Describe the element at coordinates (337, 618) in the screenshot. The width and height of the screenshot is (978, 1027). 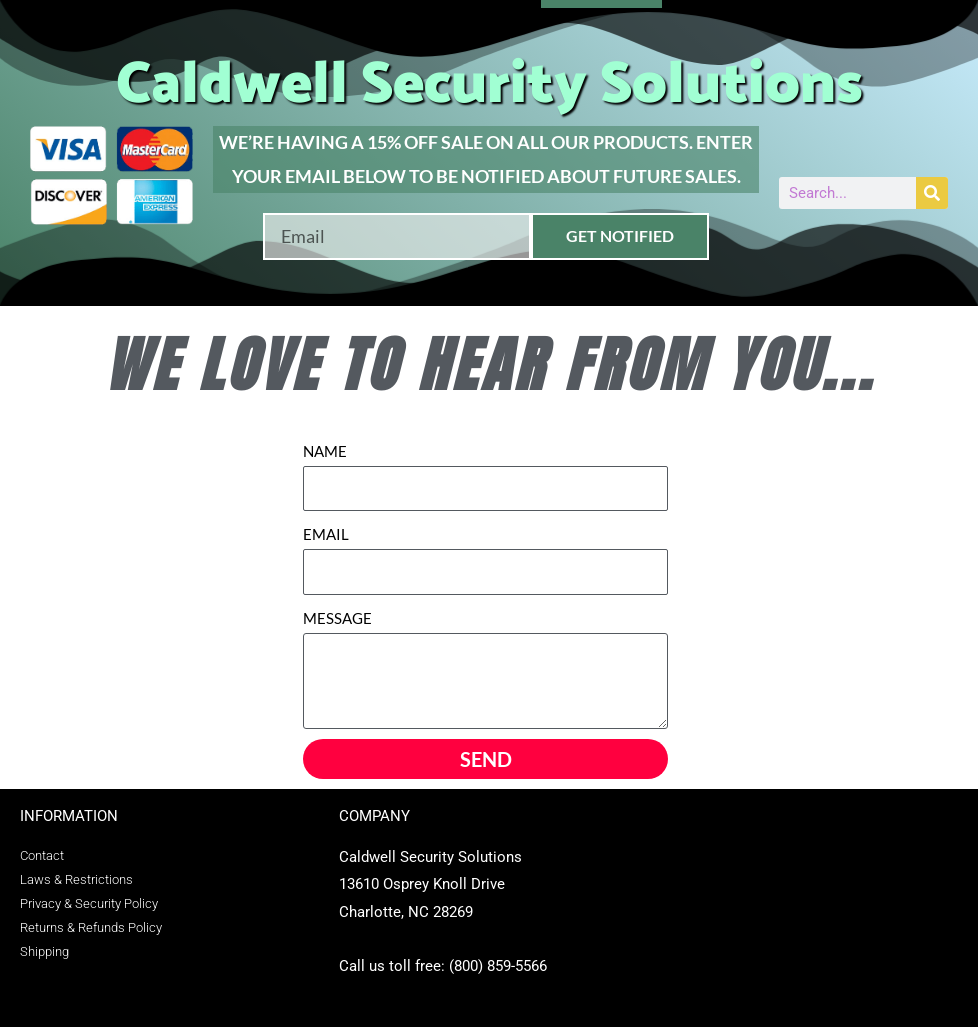
I see `MESSAGE` at that location.